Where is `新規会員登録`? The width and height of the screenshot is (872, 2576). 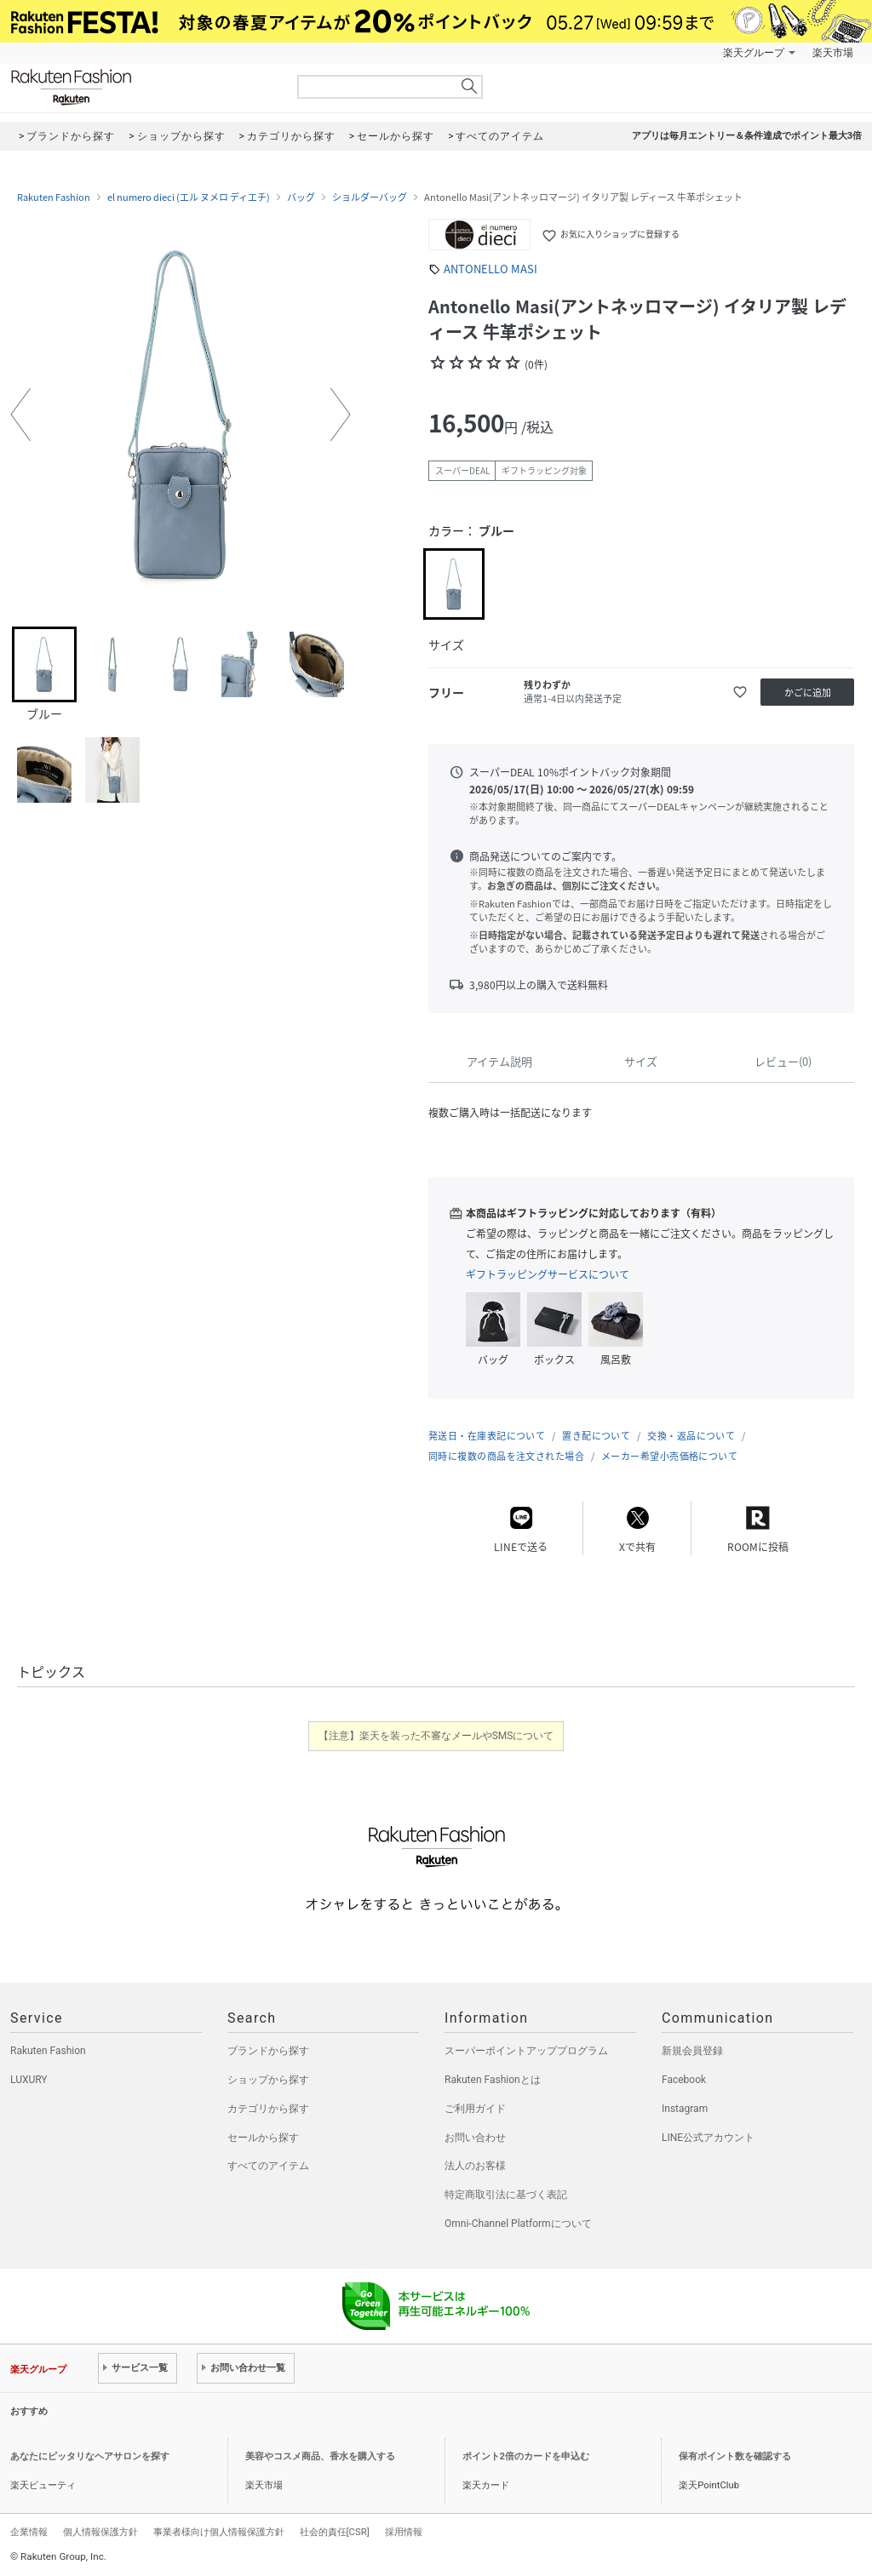
新規会員登録 is located at coordinates (692, 2051).